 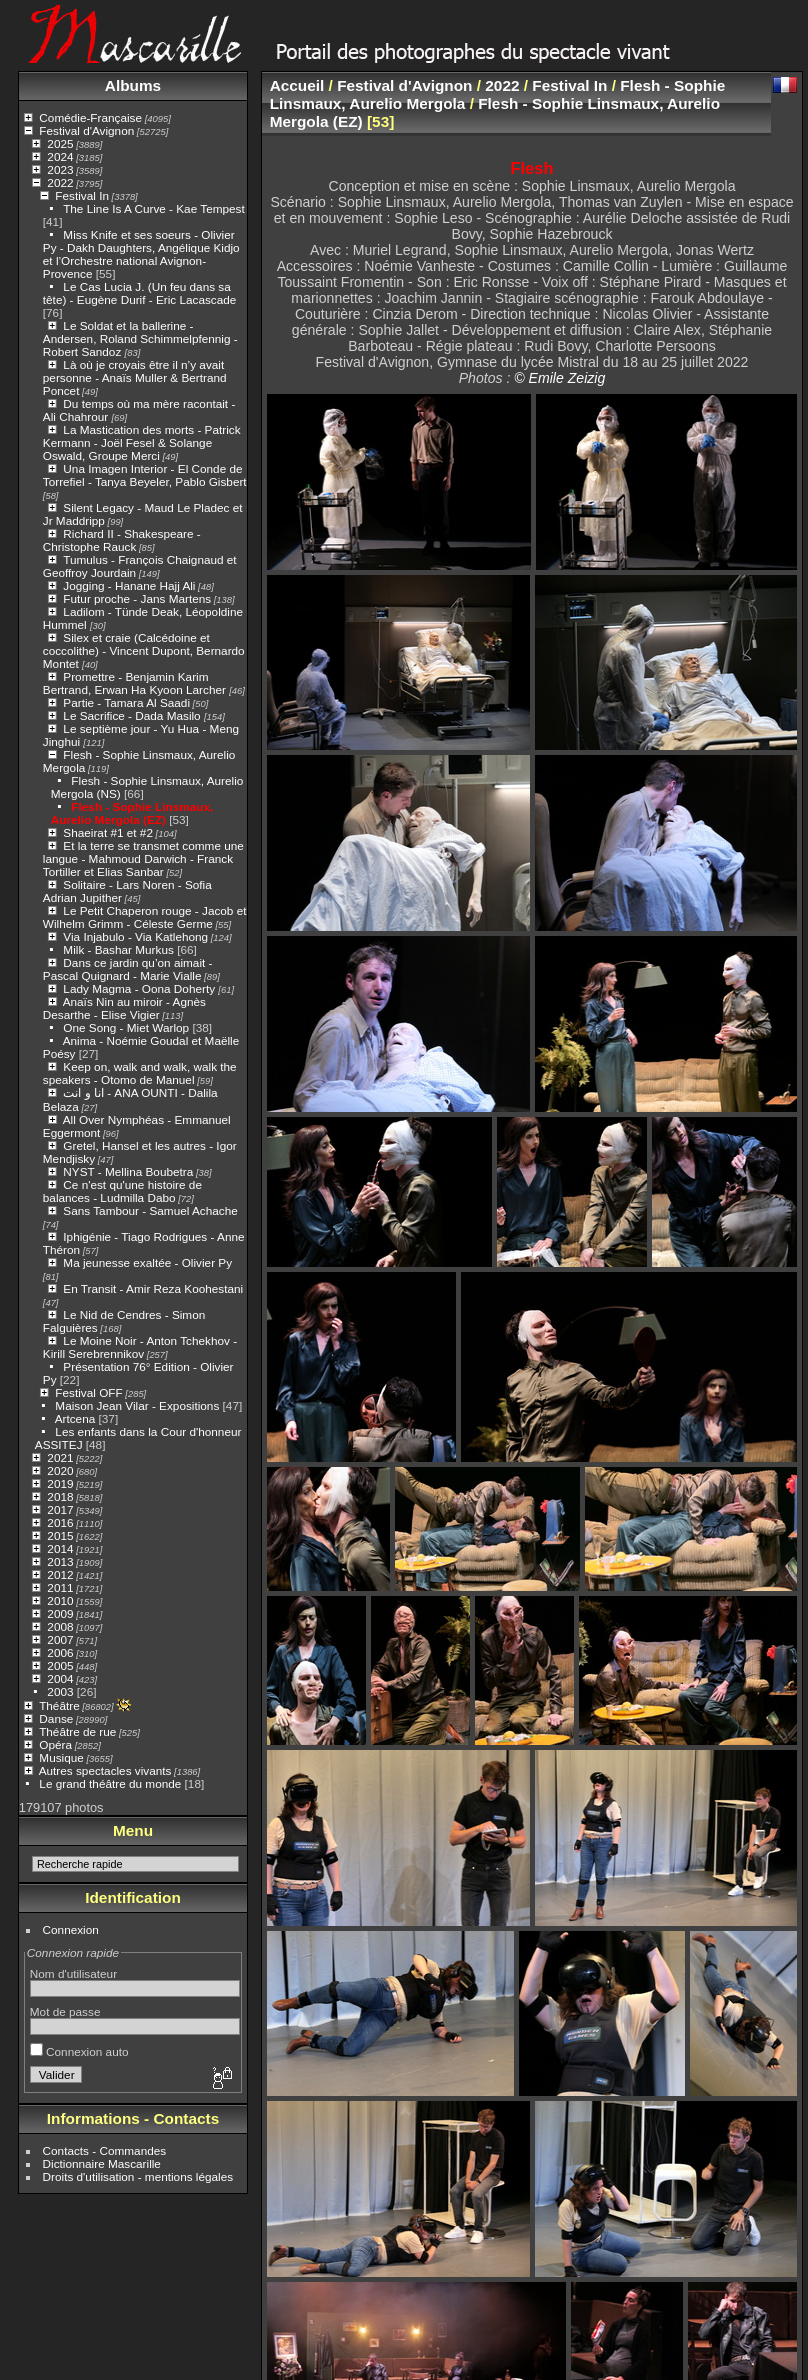 I want to click on 2022, so click(x=60, y=182).